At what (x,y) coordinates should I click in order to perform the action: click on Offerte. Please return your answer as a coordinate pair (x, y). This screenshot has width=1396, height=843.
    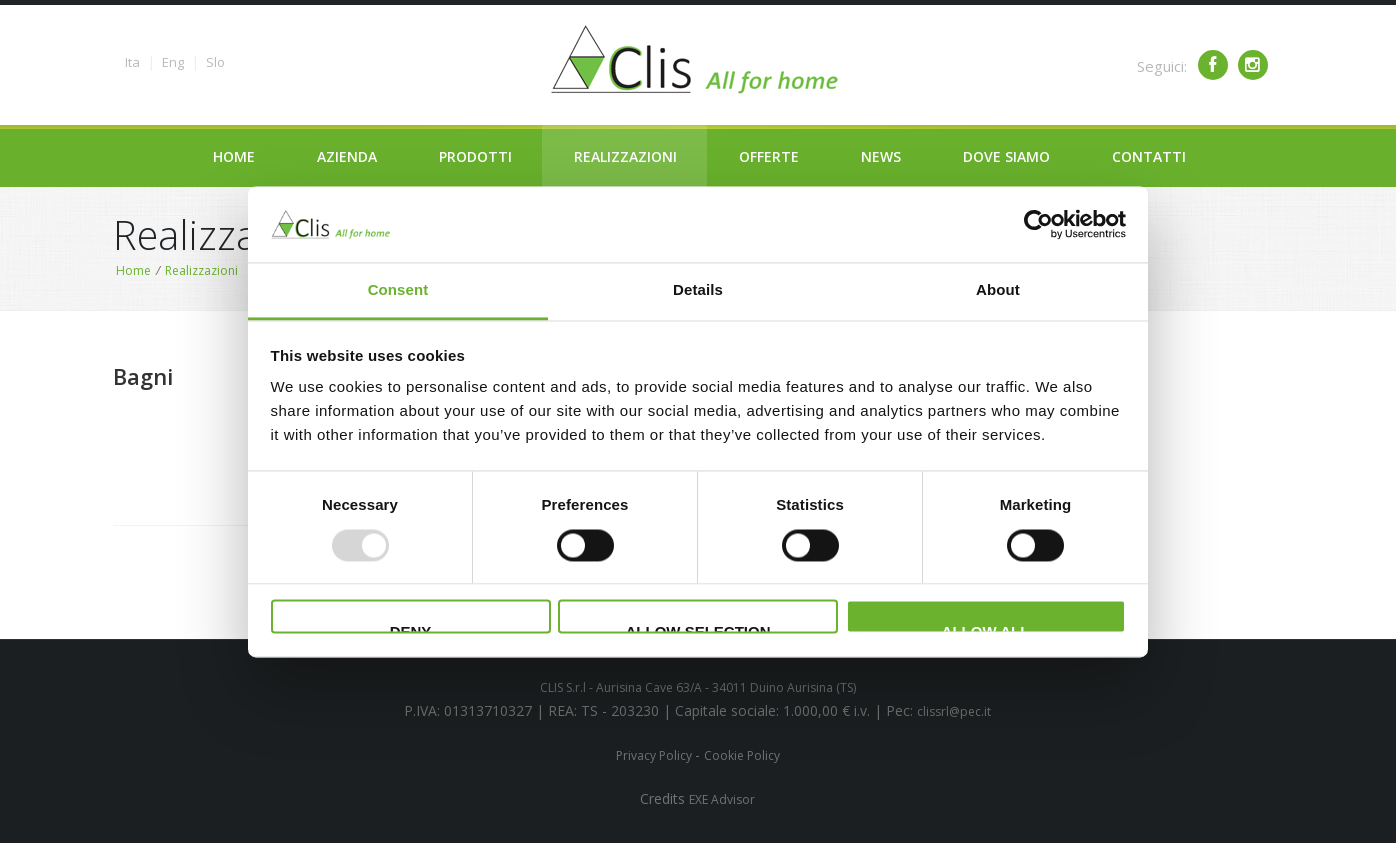
    Looking at the image, I should click on (769, 156).